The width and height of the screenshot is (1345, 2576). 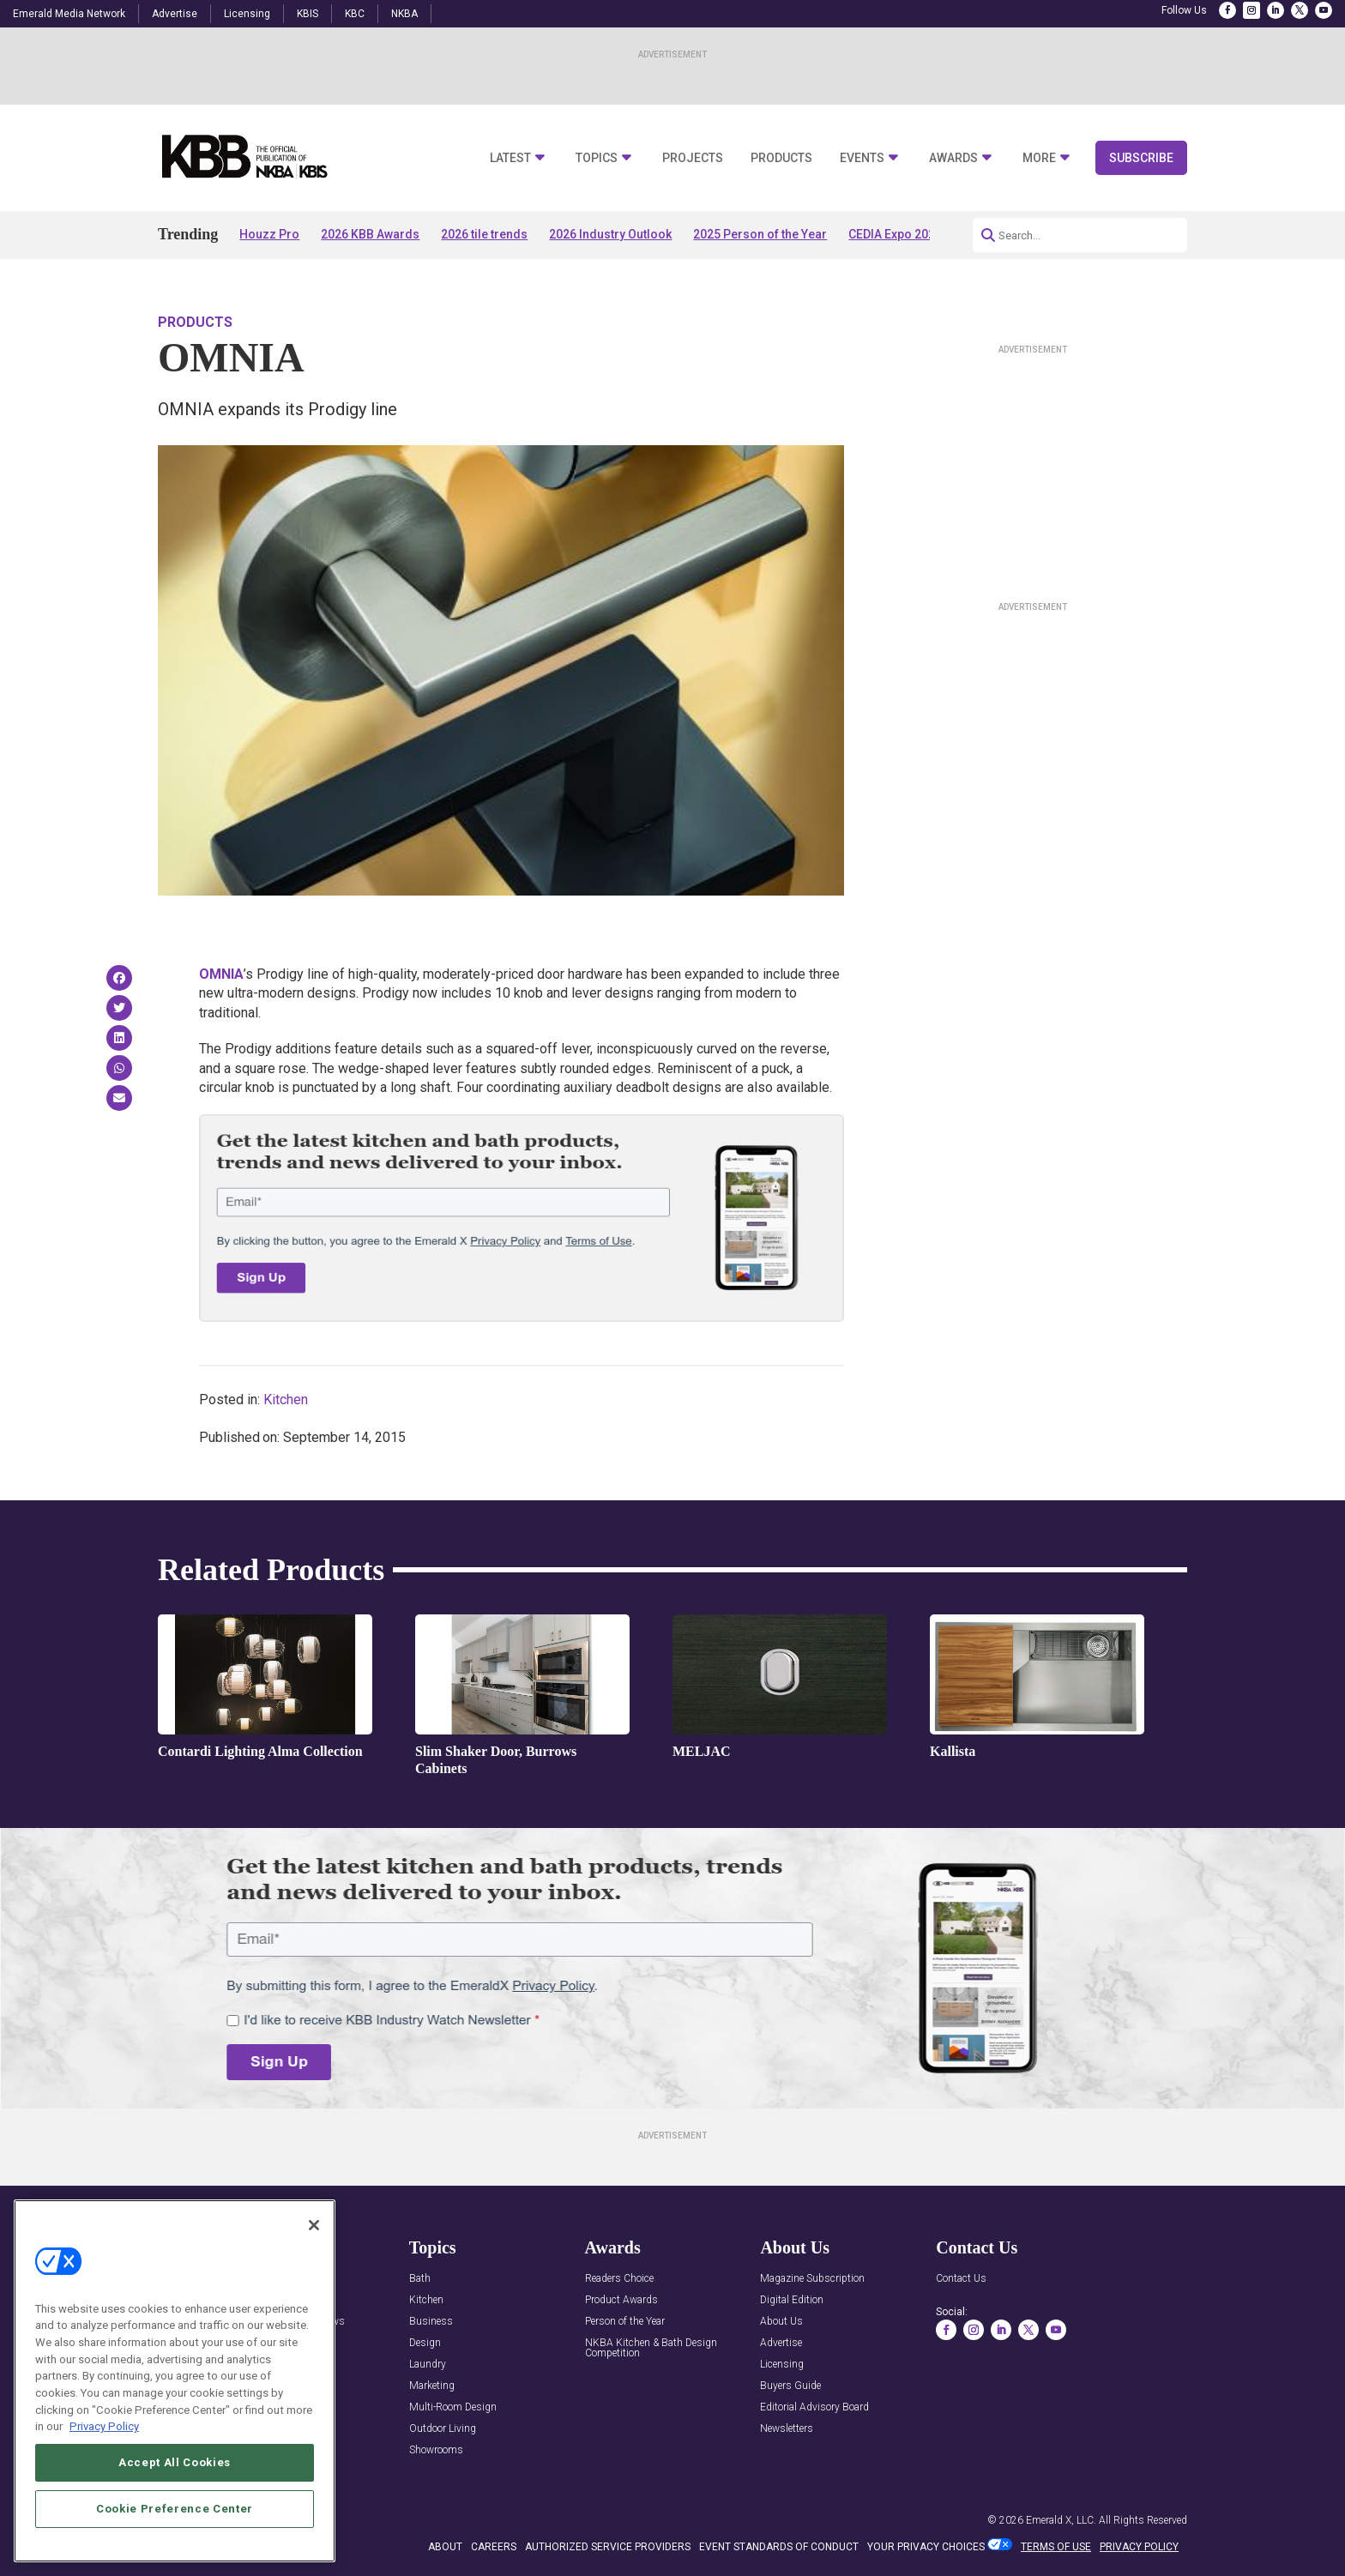 I want to click on Readers Choice, so click(x=619, y=2278).